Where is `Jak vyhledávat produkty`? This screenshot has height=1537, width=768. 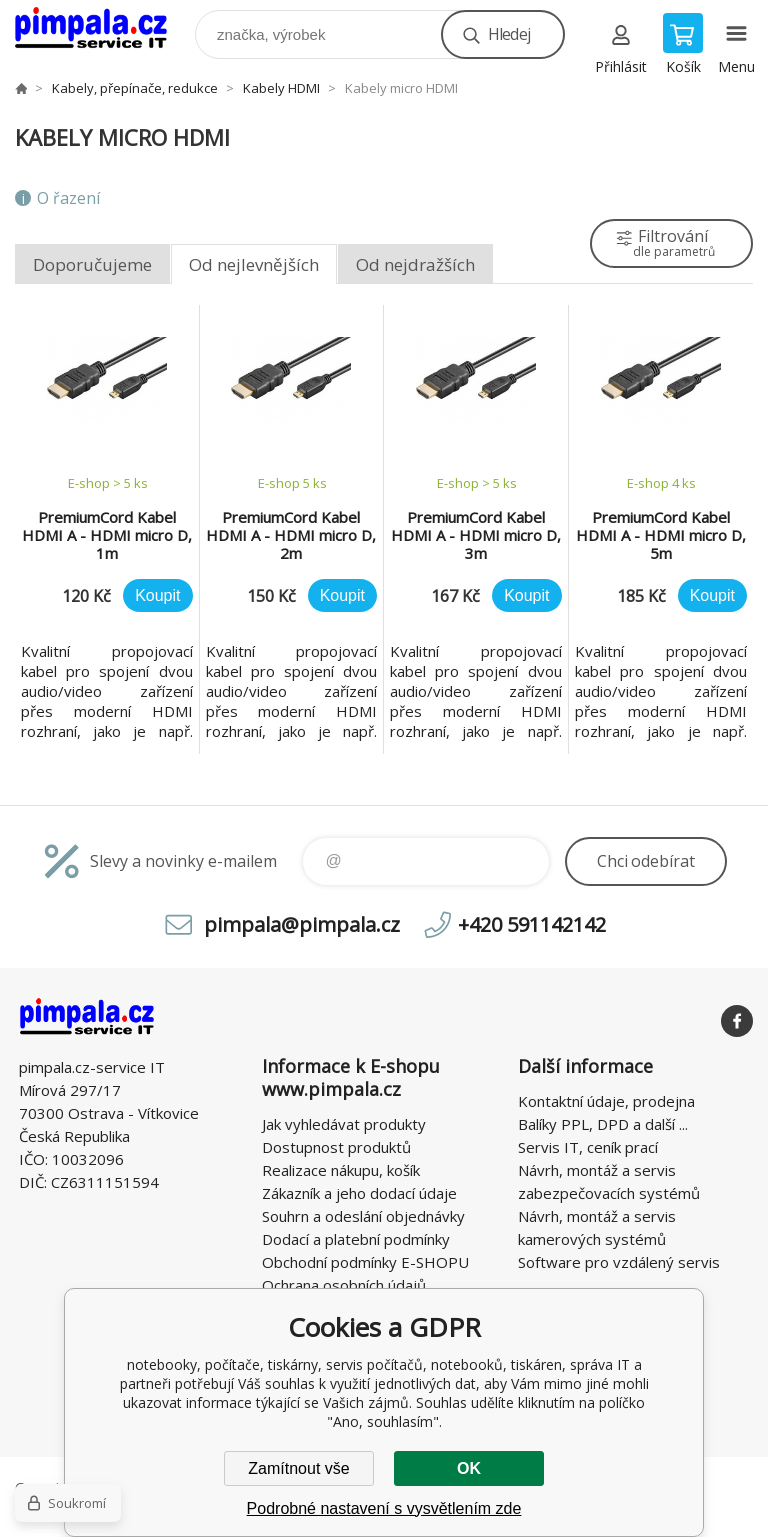
Jak vyhledávat produkty is located at coordinates (344, 1124).